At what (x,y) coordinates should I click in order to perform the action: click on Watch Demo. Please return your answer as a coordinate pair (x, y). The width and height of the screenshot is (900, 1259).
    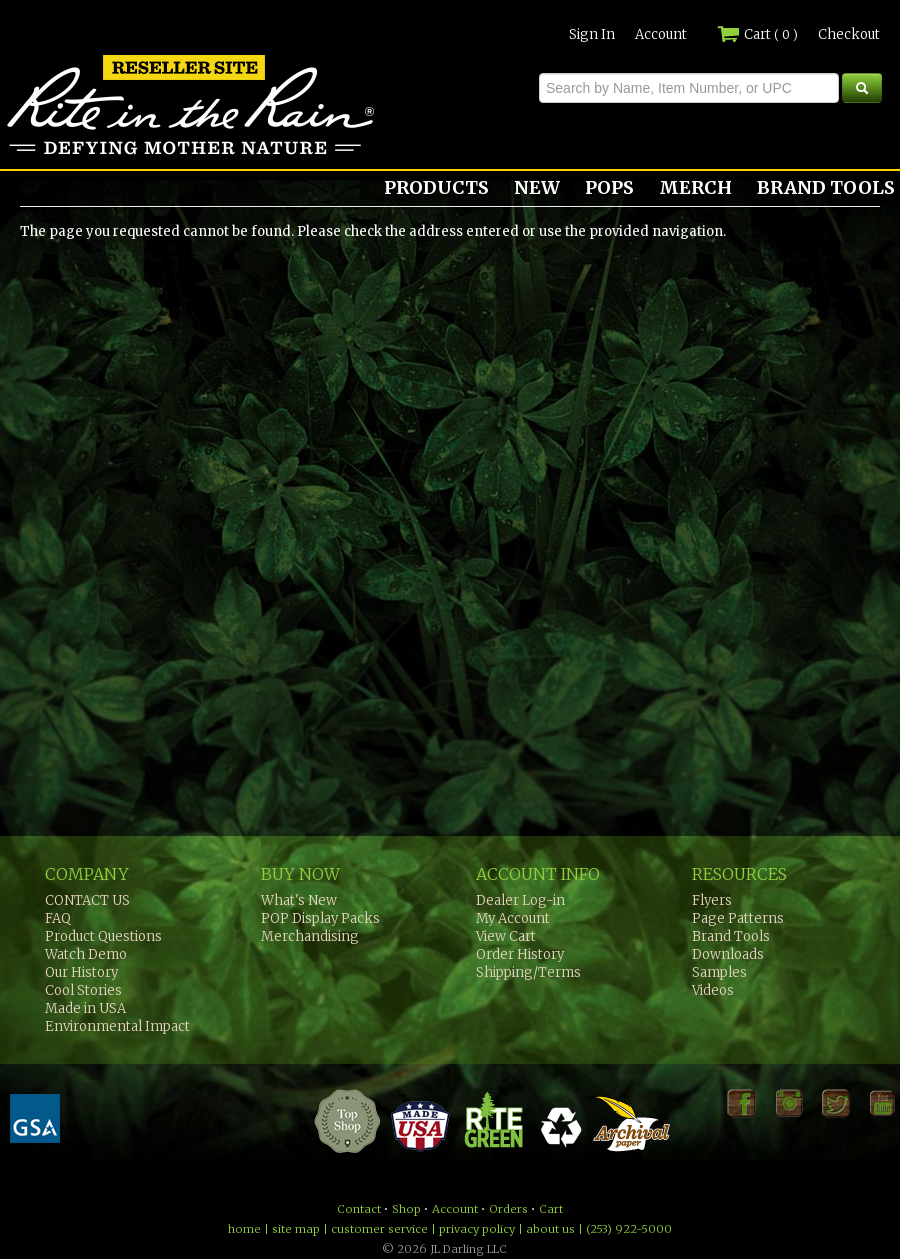
    Looking at the image, I should click on (86, 954).